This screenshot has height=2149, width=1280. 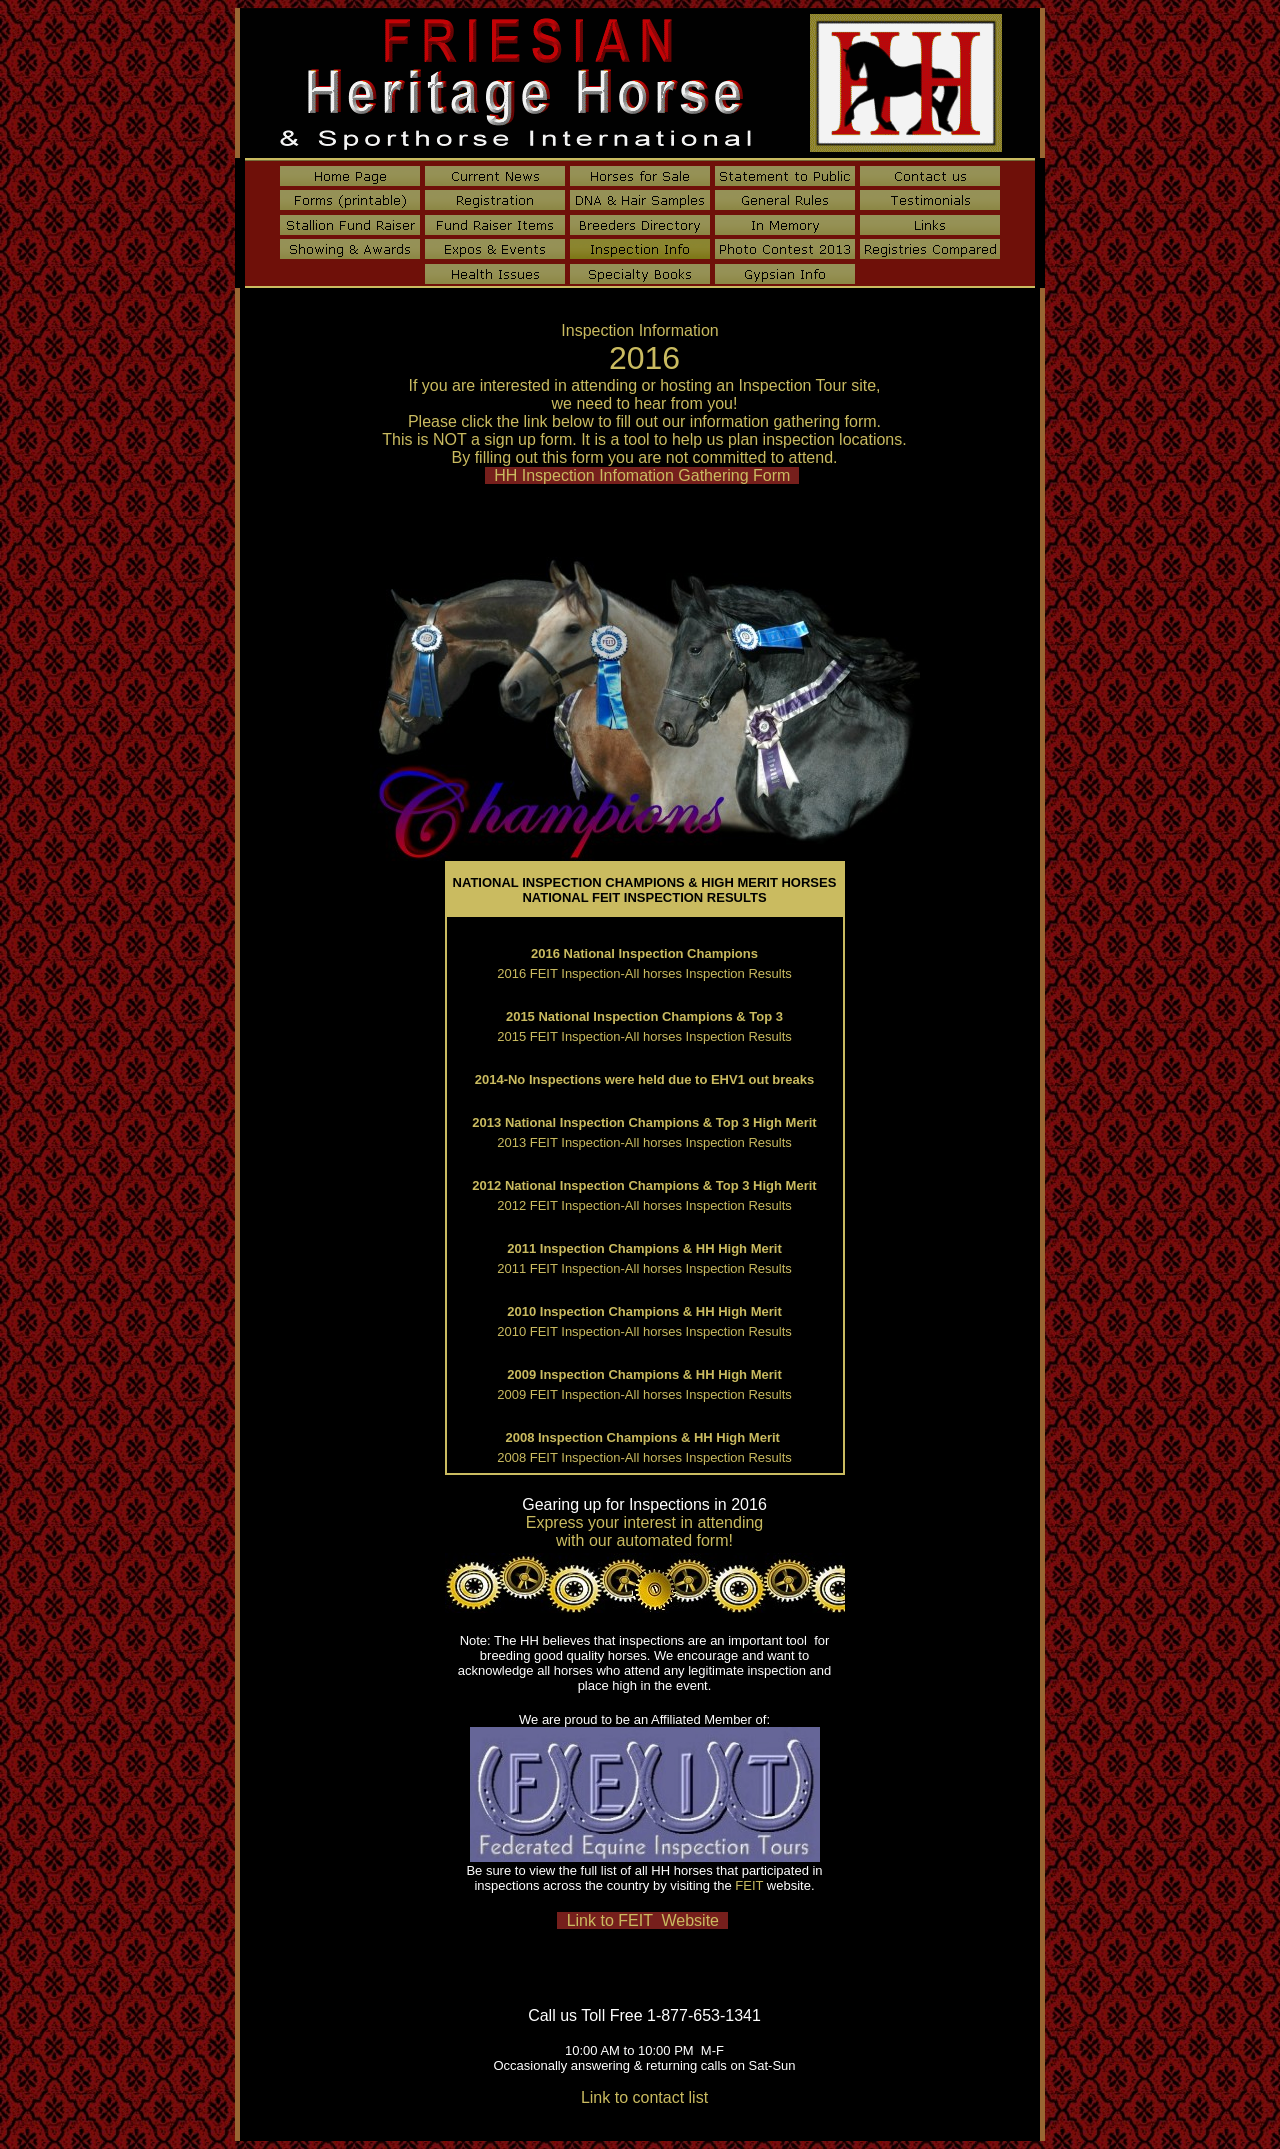 I want to click on 2008 Inspection Champions & HH High Merit, so click(x=644, y=1437).